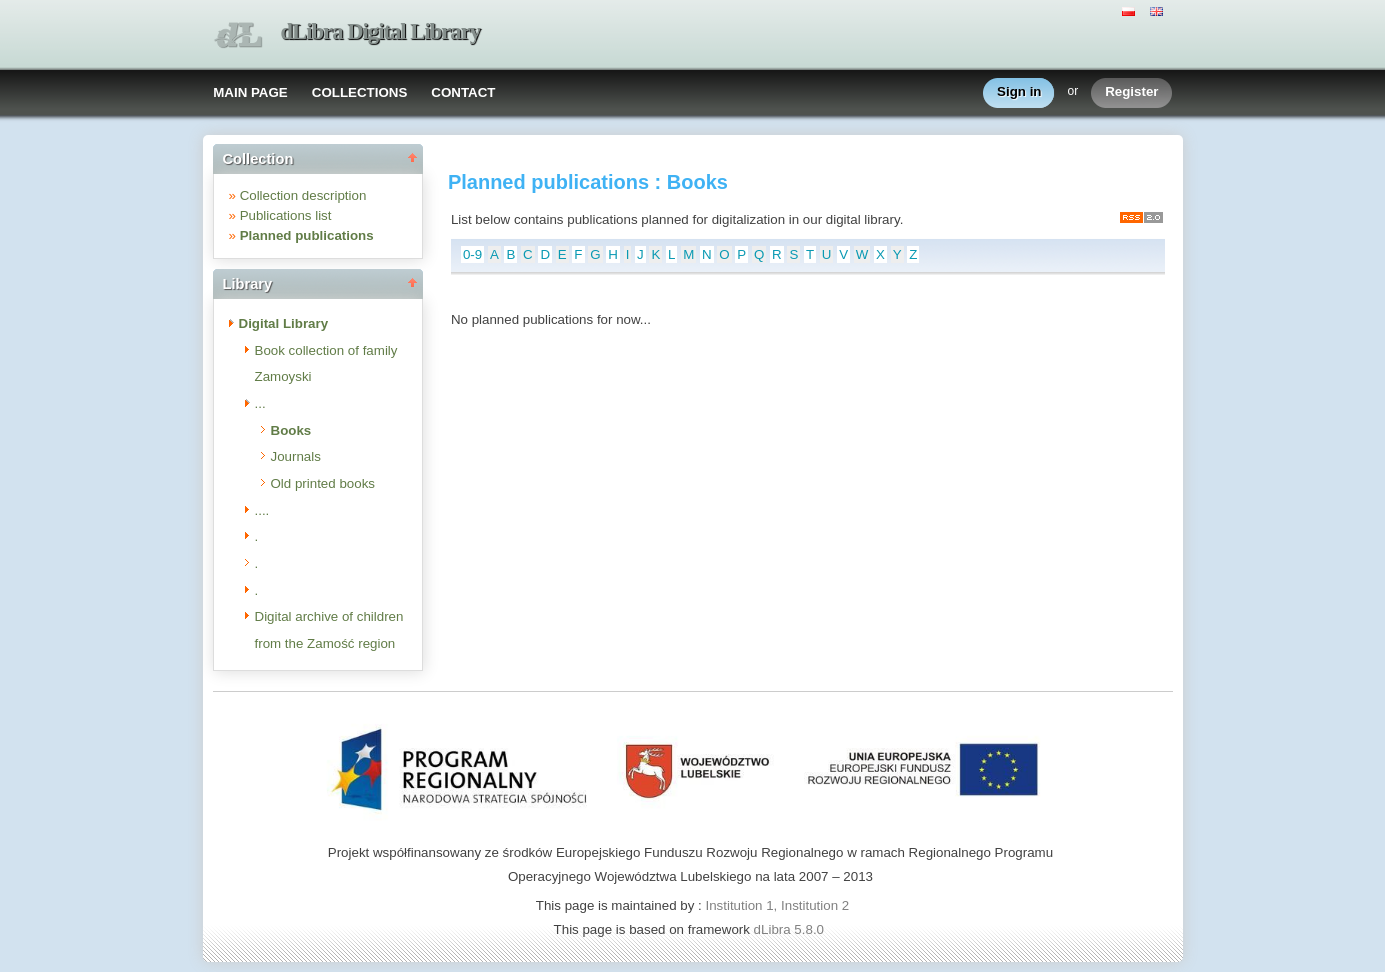 The height and width of the screenshot is (972, 1385). What do you see at coordinates (296, 456) in the screenshot?
I see `Journals` at bounding box center [296, 456].